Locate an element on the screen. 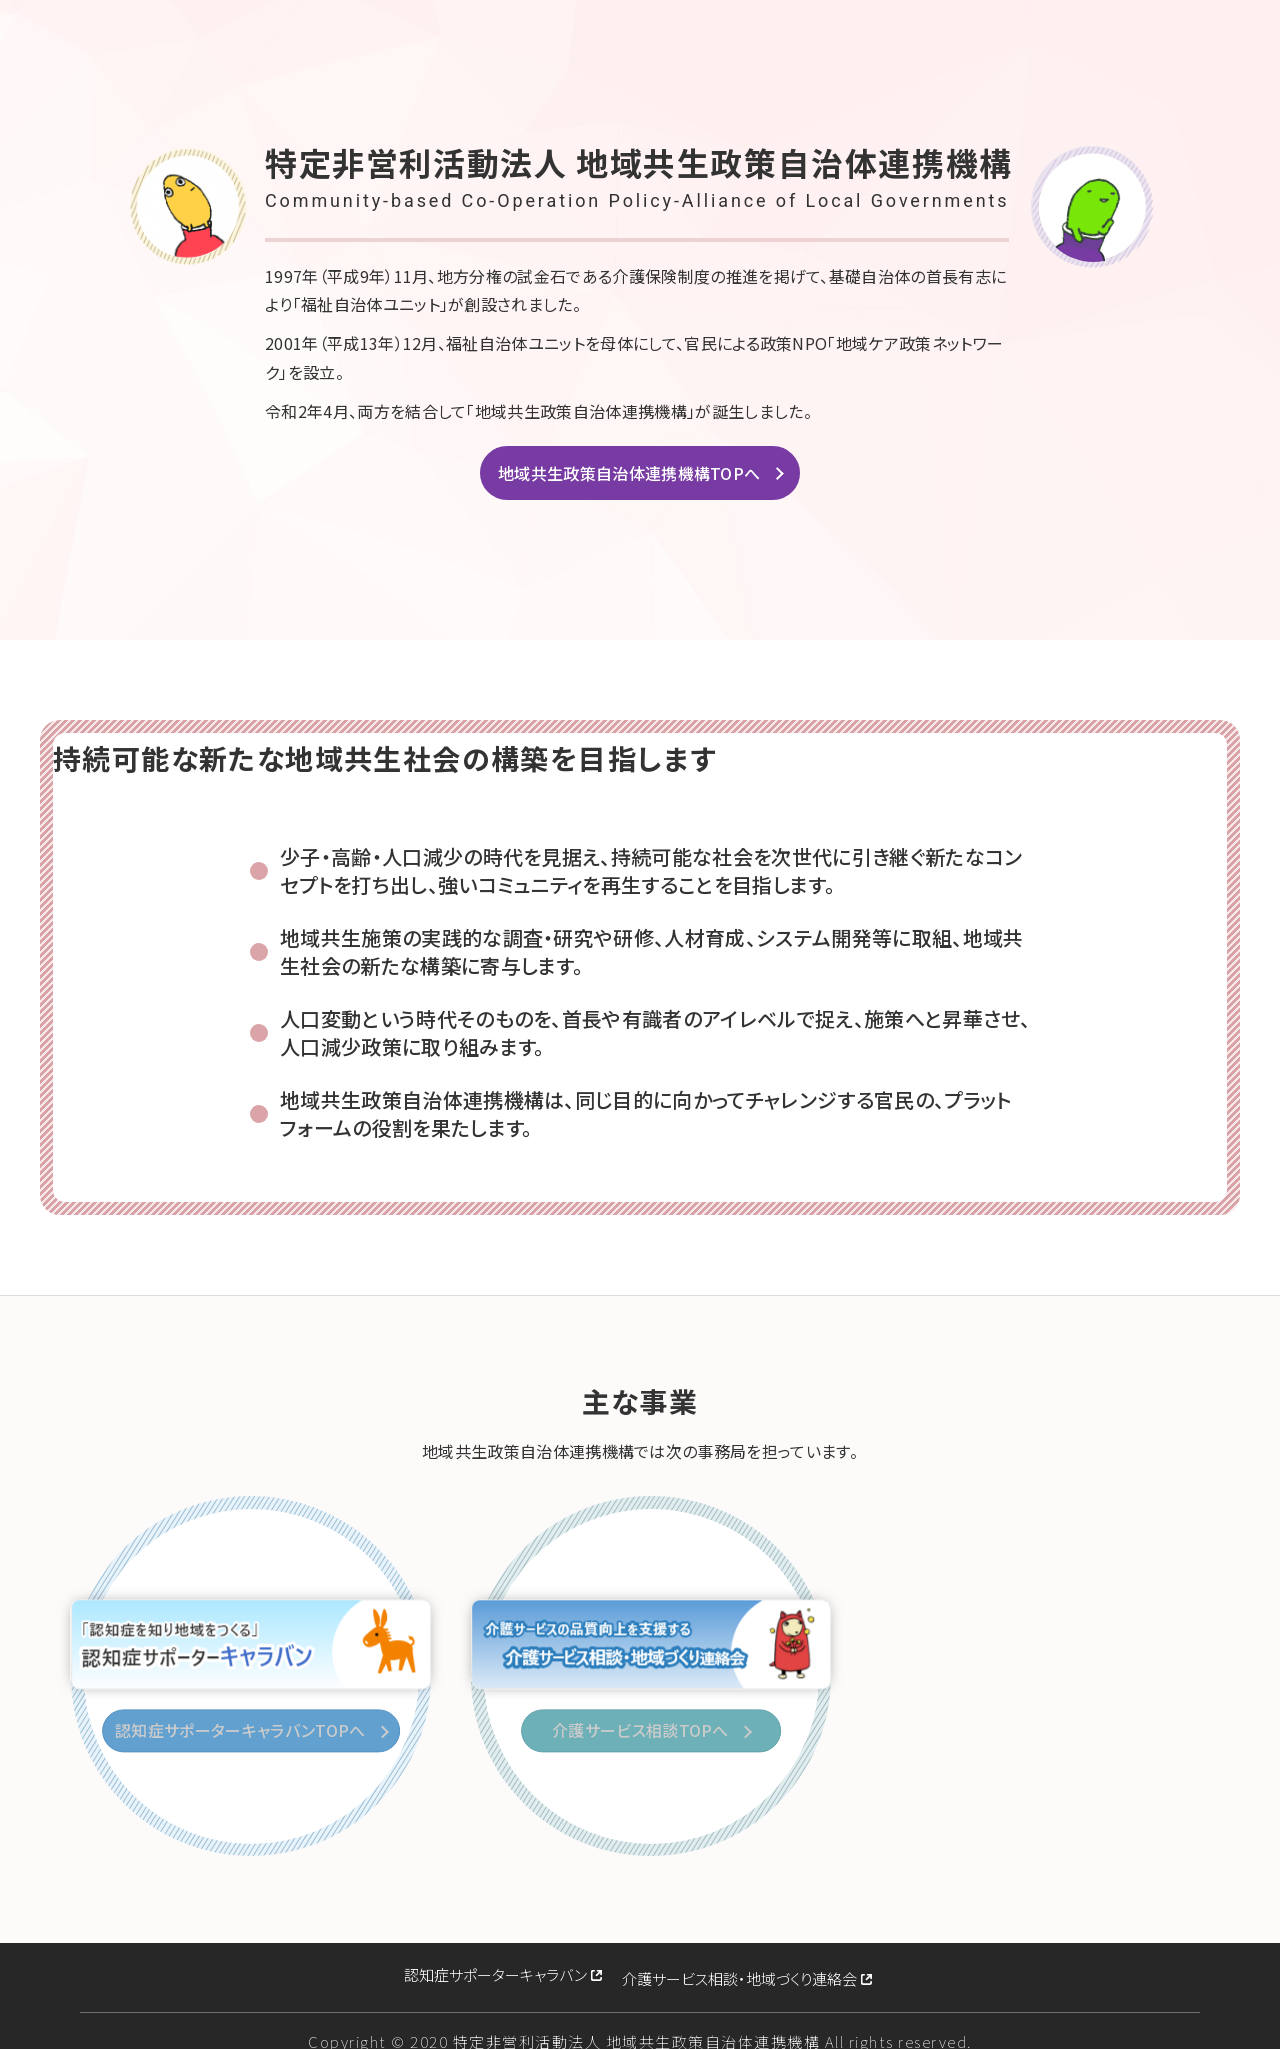 This screenshot has width=1280, height=2049. 介護サービス相談TOPへ is located at coordinates (644, 1731).